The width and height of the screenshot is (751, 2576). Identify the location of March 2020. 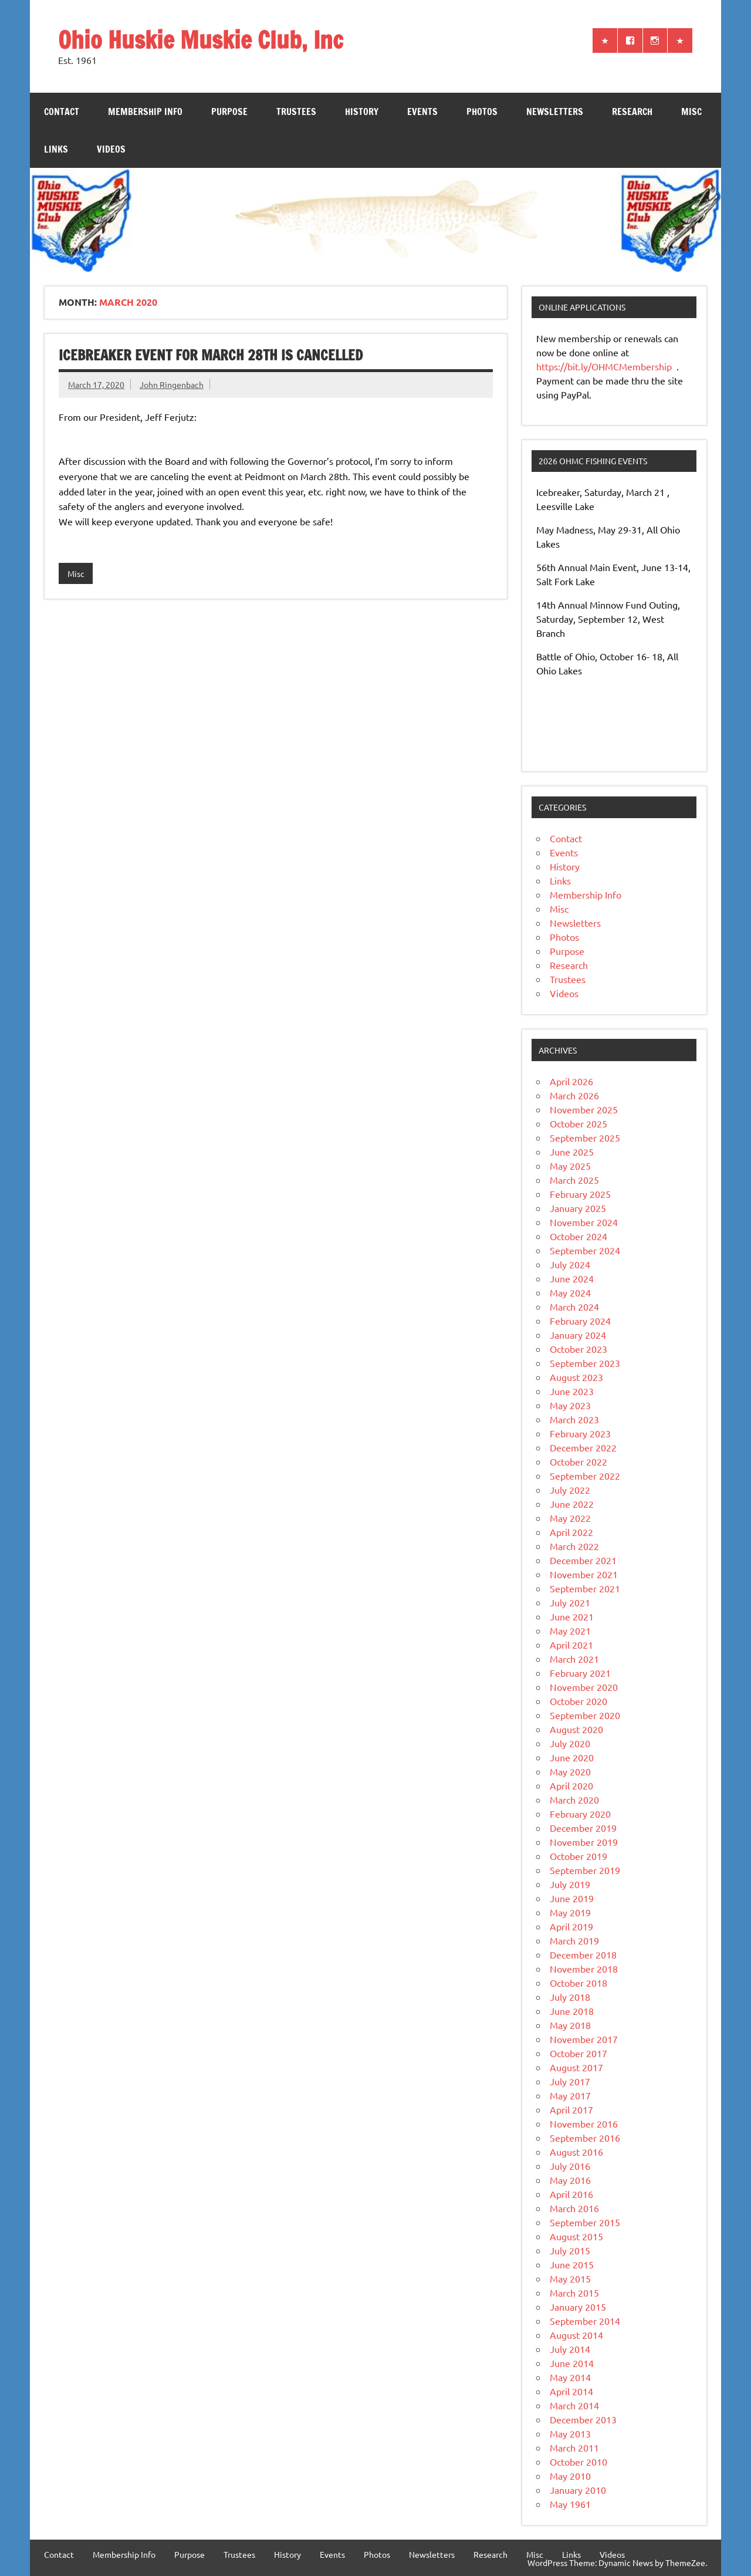
(574, 1799).